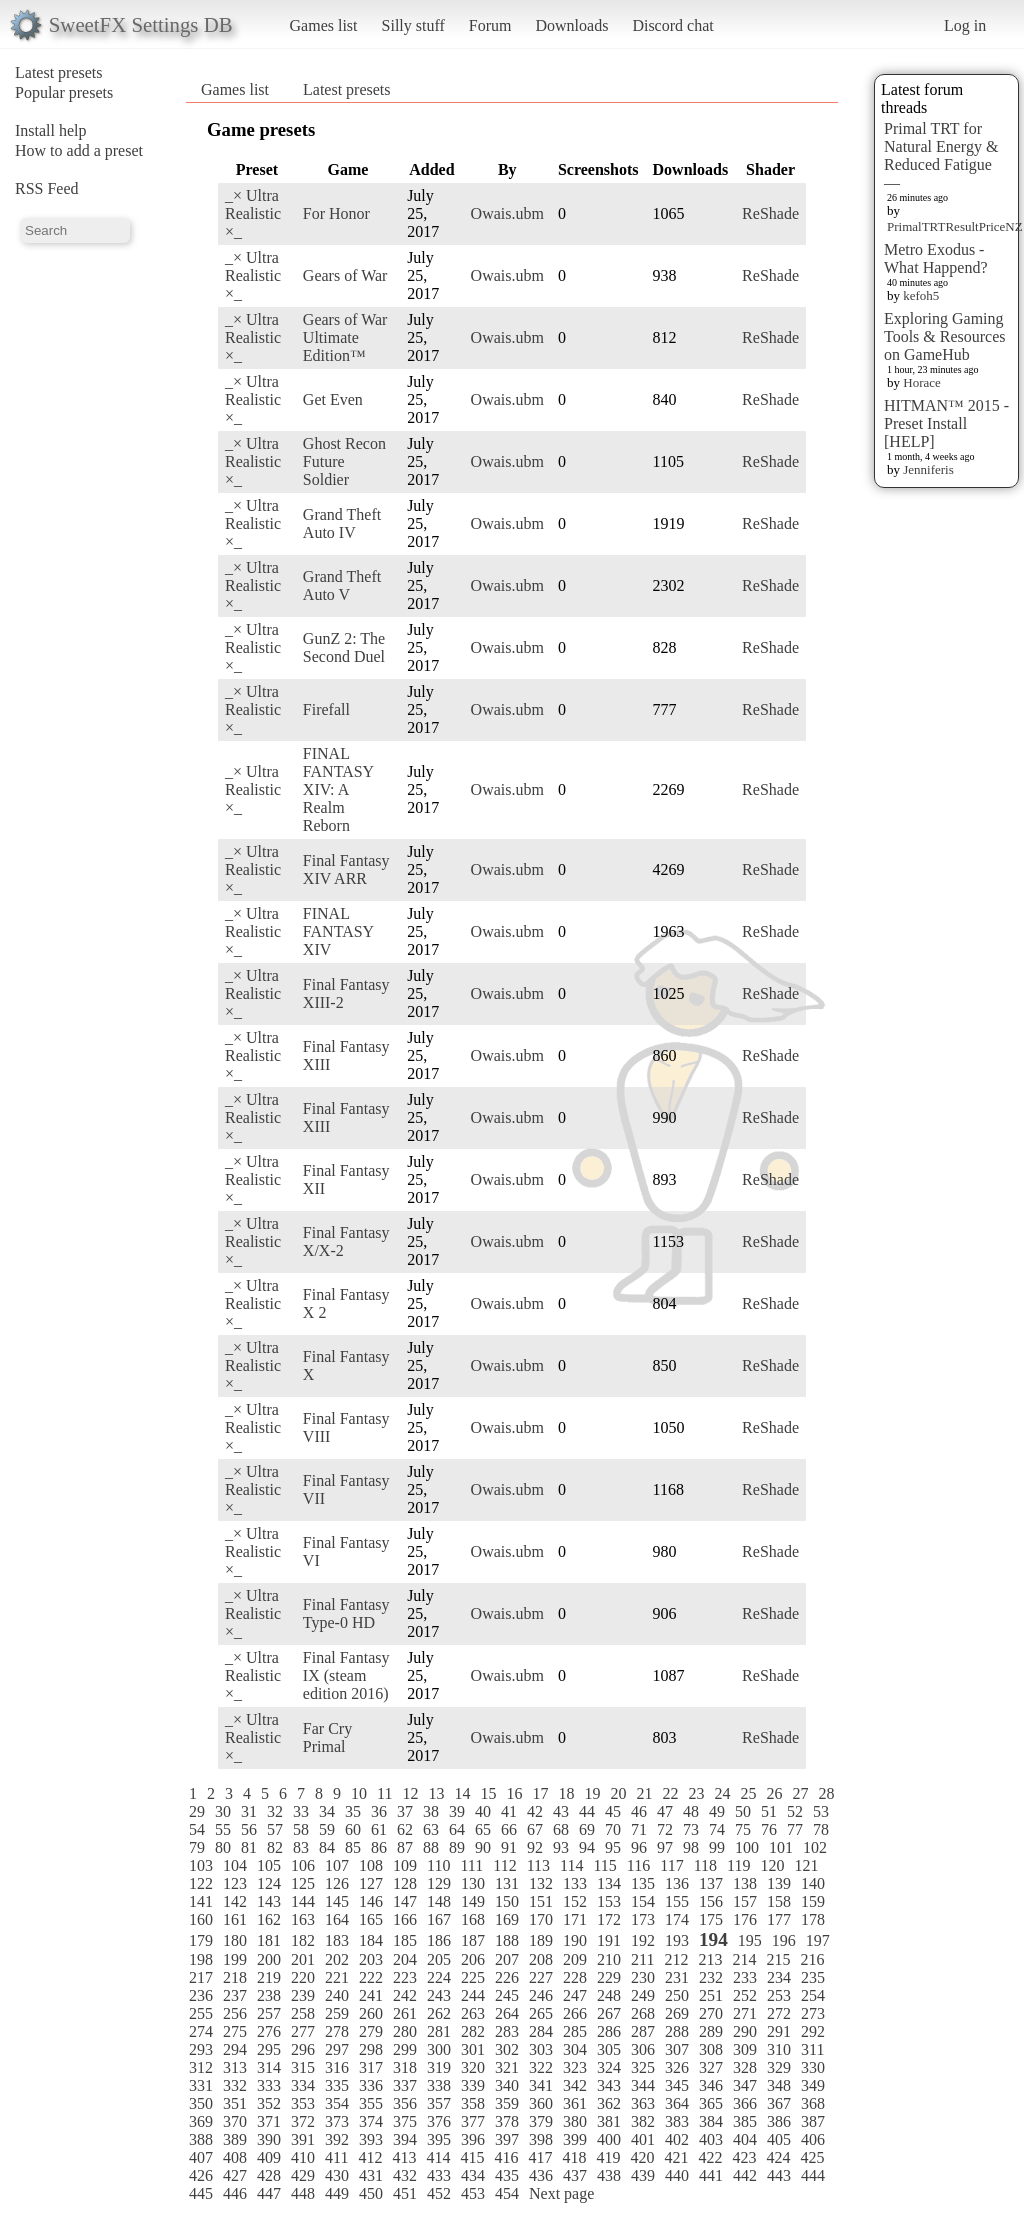 The width and height of the screenshot is (1024, 2235). Describe the element at coordinates (691, 1847) in the screenshot. I see `98` at that location.